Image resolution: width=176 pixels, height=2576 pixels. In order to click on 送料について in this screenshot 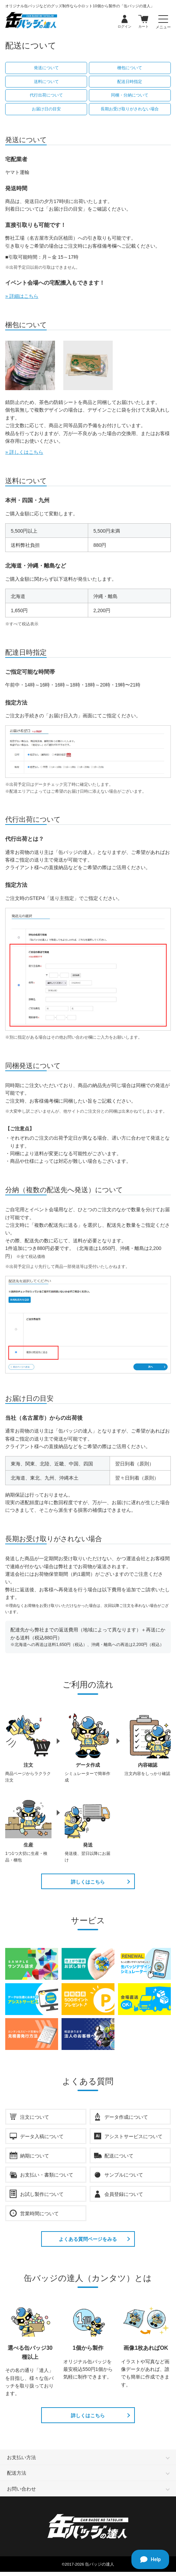, I will do `click(46, 81)`.